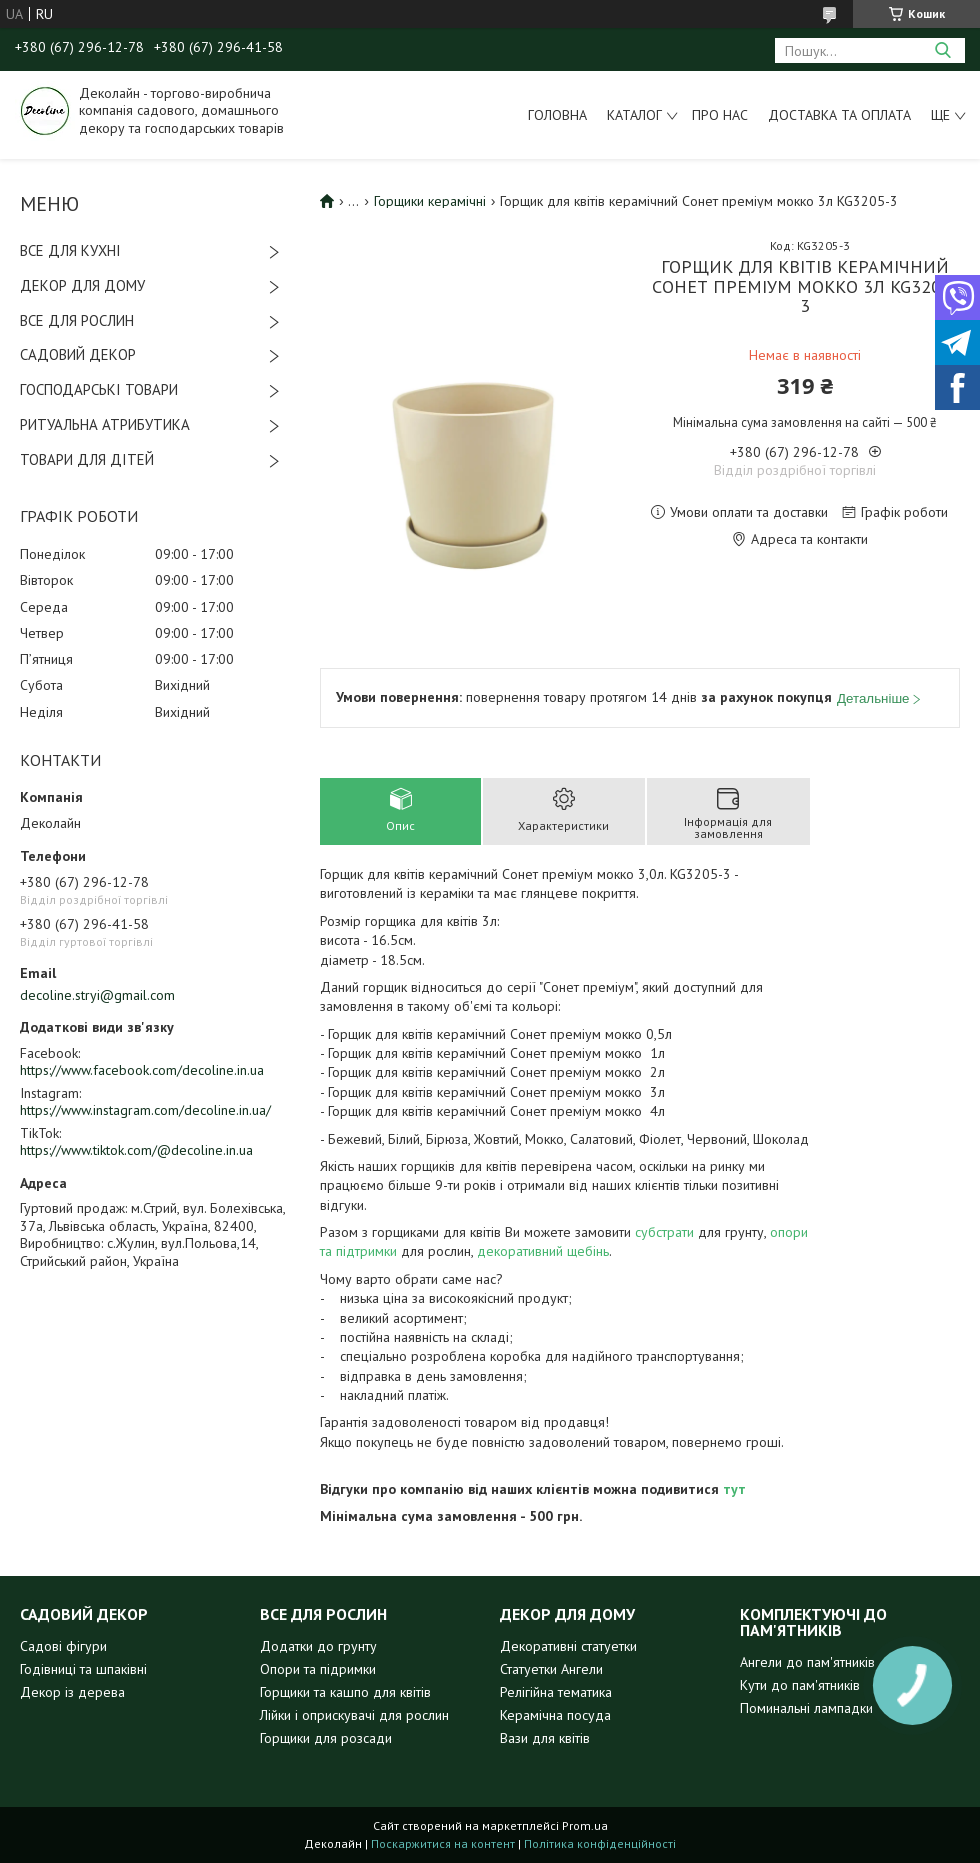  What do you see at coordinates (942, 50) in the screenshot?
I see `[Шукати]` at bounding box center [942, 50].